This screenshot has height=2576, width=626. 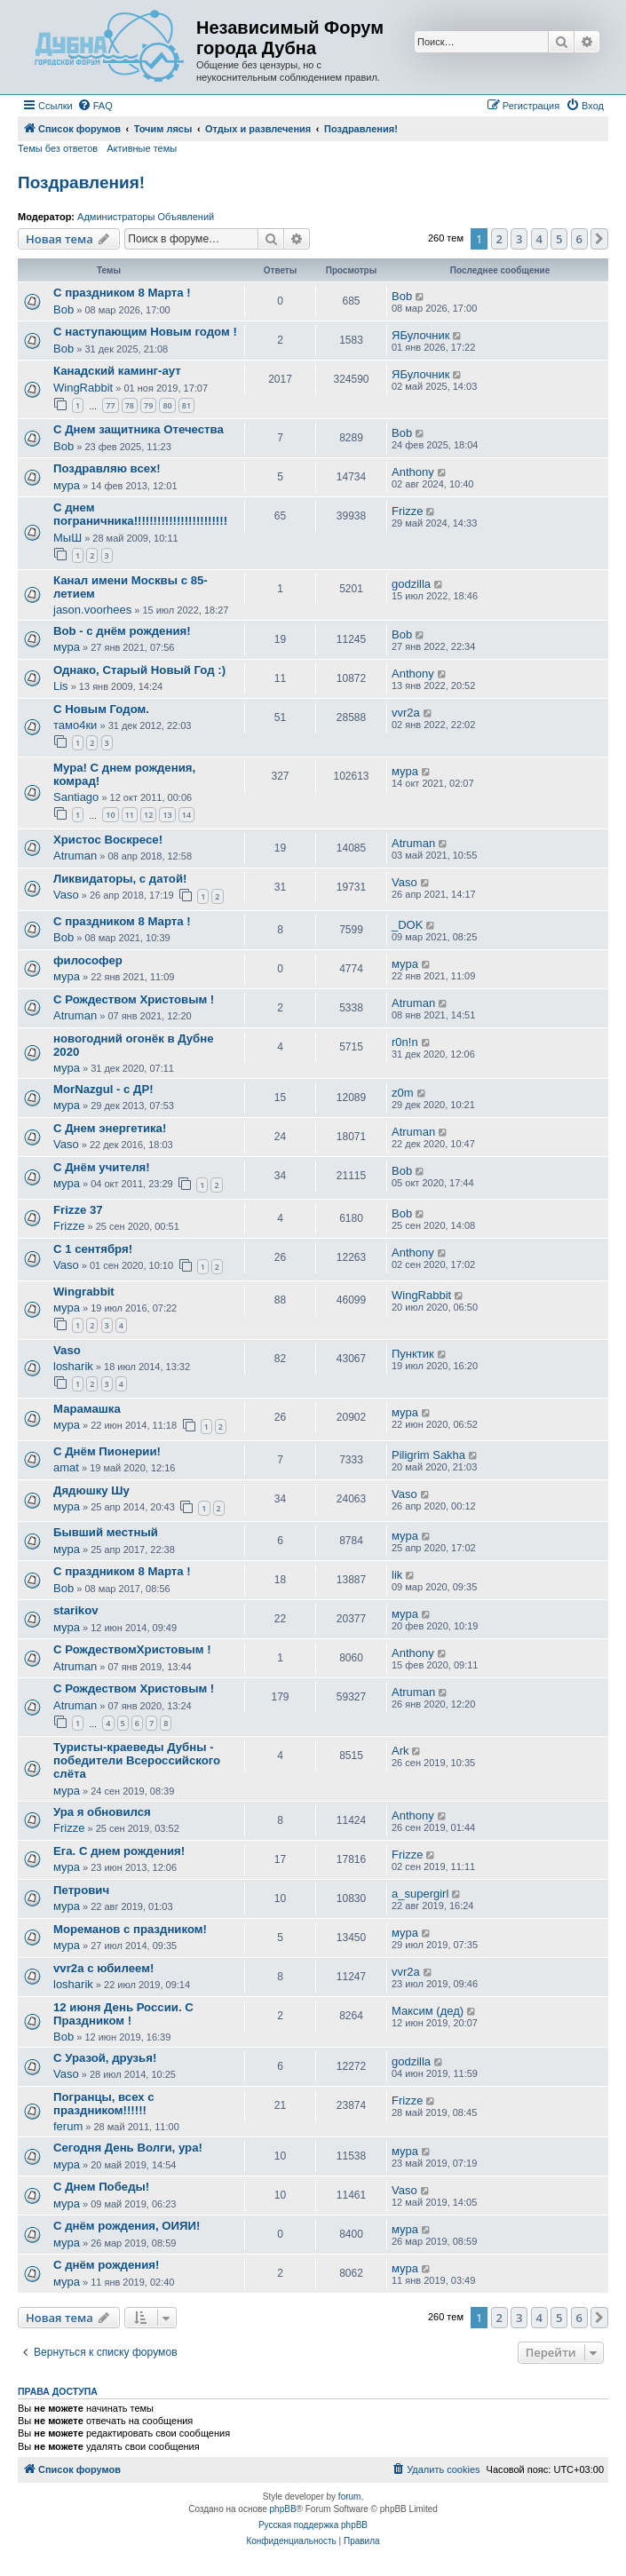 I want to click on С Днем Победы!, so click(x=101, y=2186).